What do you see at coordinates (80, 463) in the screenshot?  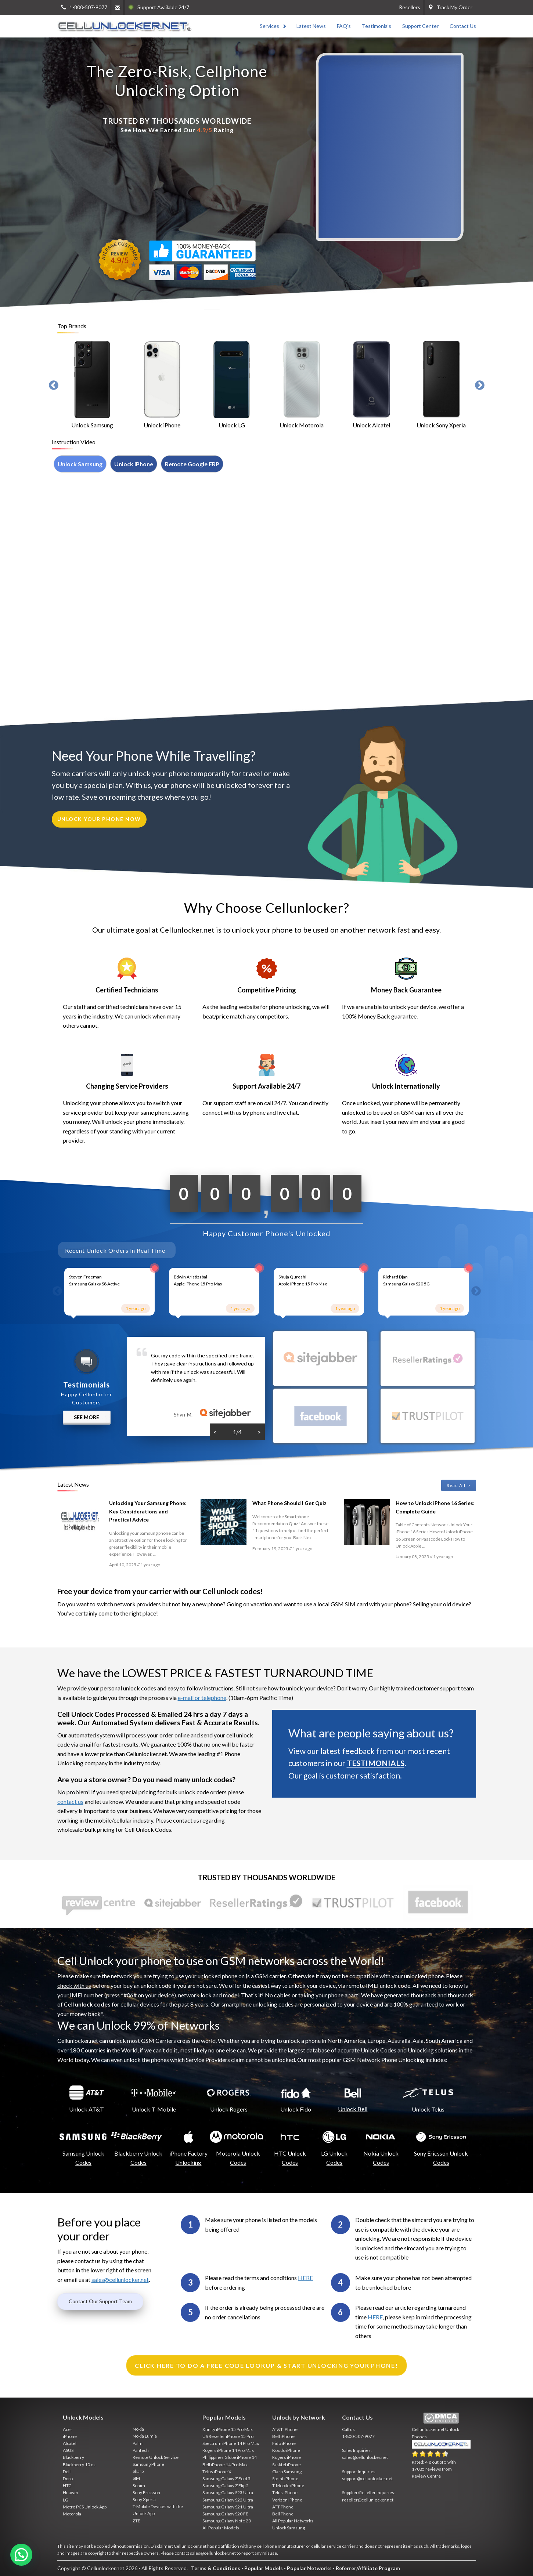 I see `Unlock Samsung` at bounding box center [80, 463].